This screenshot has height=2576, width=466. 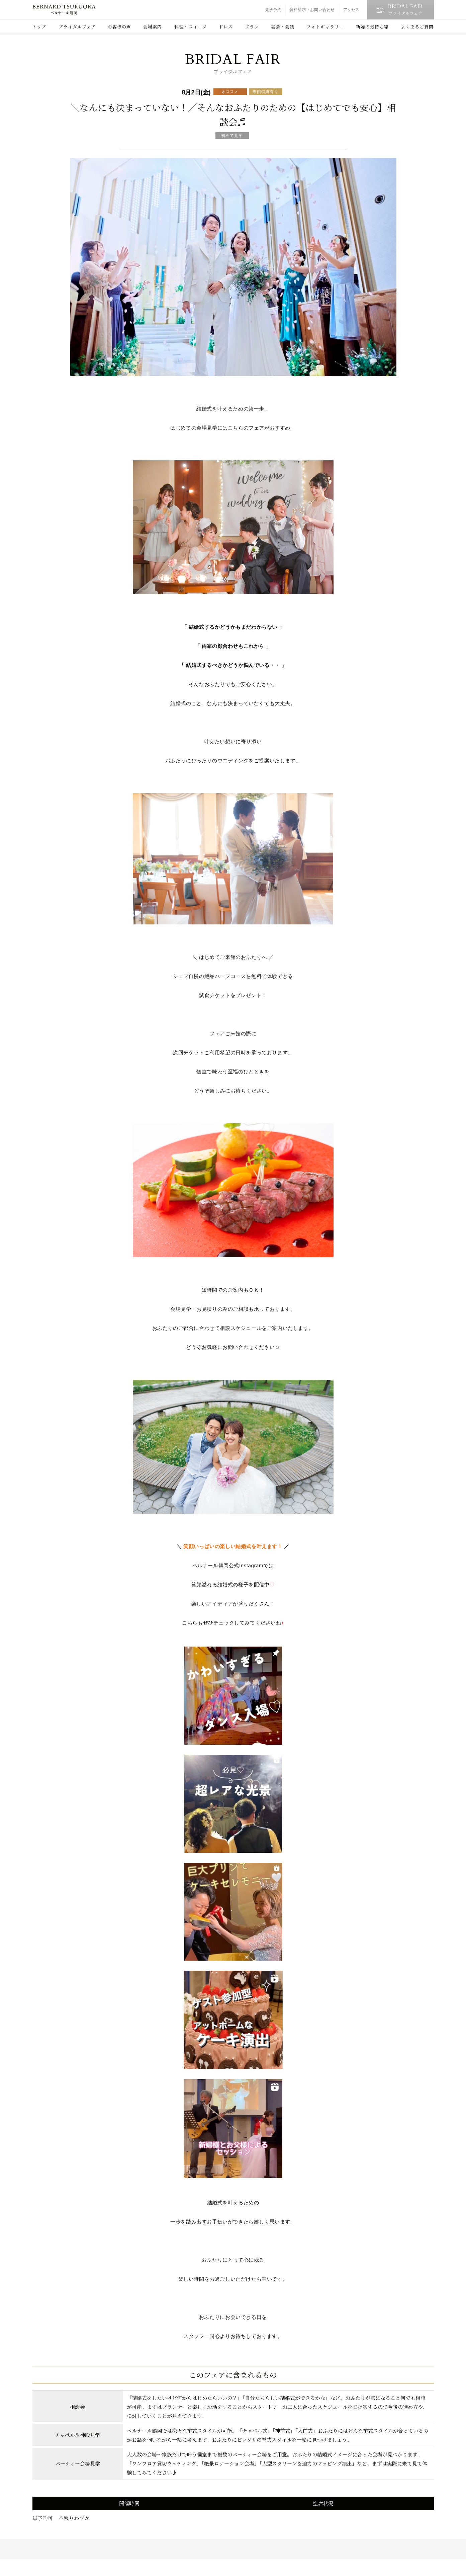 I want to click on ドレス, so click(x=226, y=26).